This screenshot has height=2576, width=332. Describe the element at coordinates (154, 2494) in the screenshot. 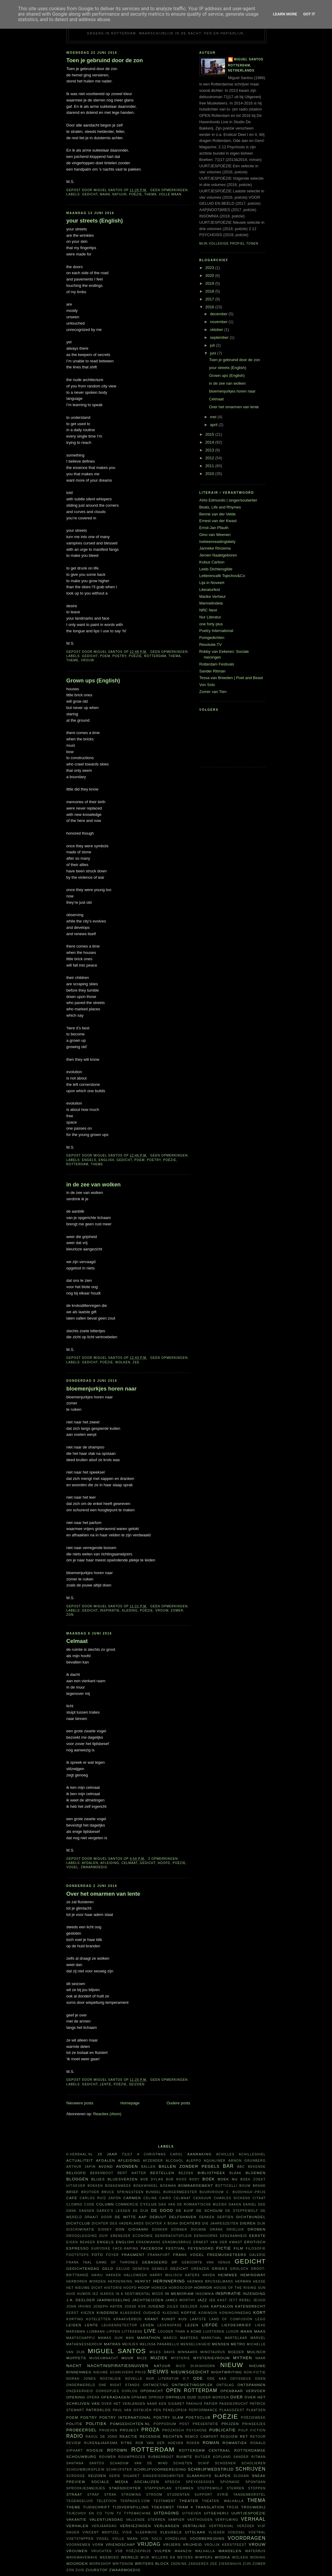

I see `stroom` at that location.